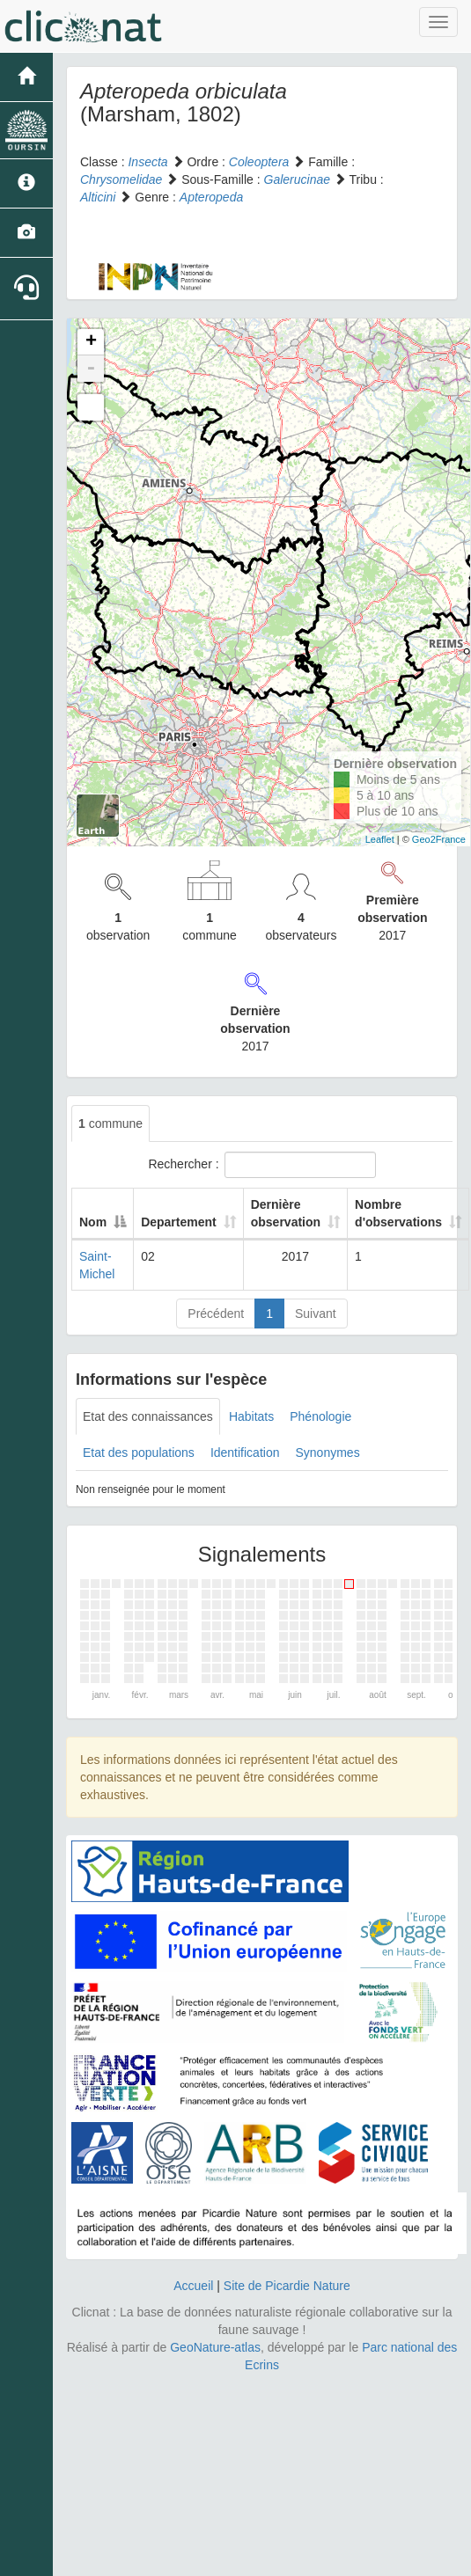 This screenshot has height=2576, width=471. I want to click on Synonymes, so click(327, 1452).